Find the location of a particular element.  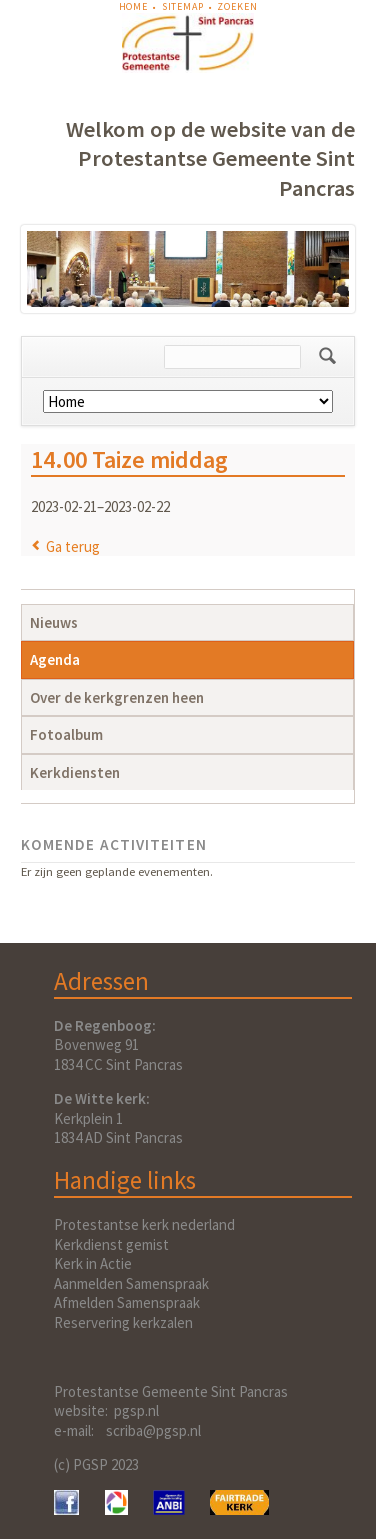

Home is located at coordinates (133, 6).